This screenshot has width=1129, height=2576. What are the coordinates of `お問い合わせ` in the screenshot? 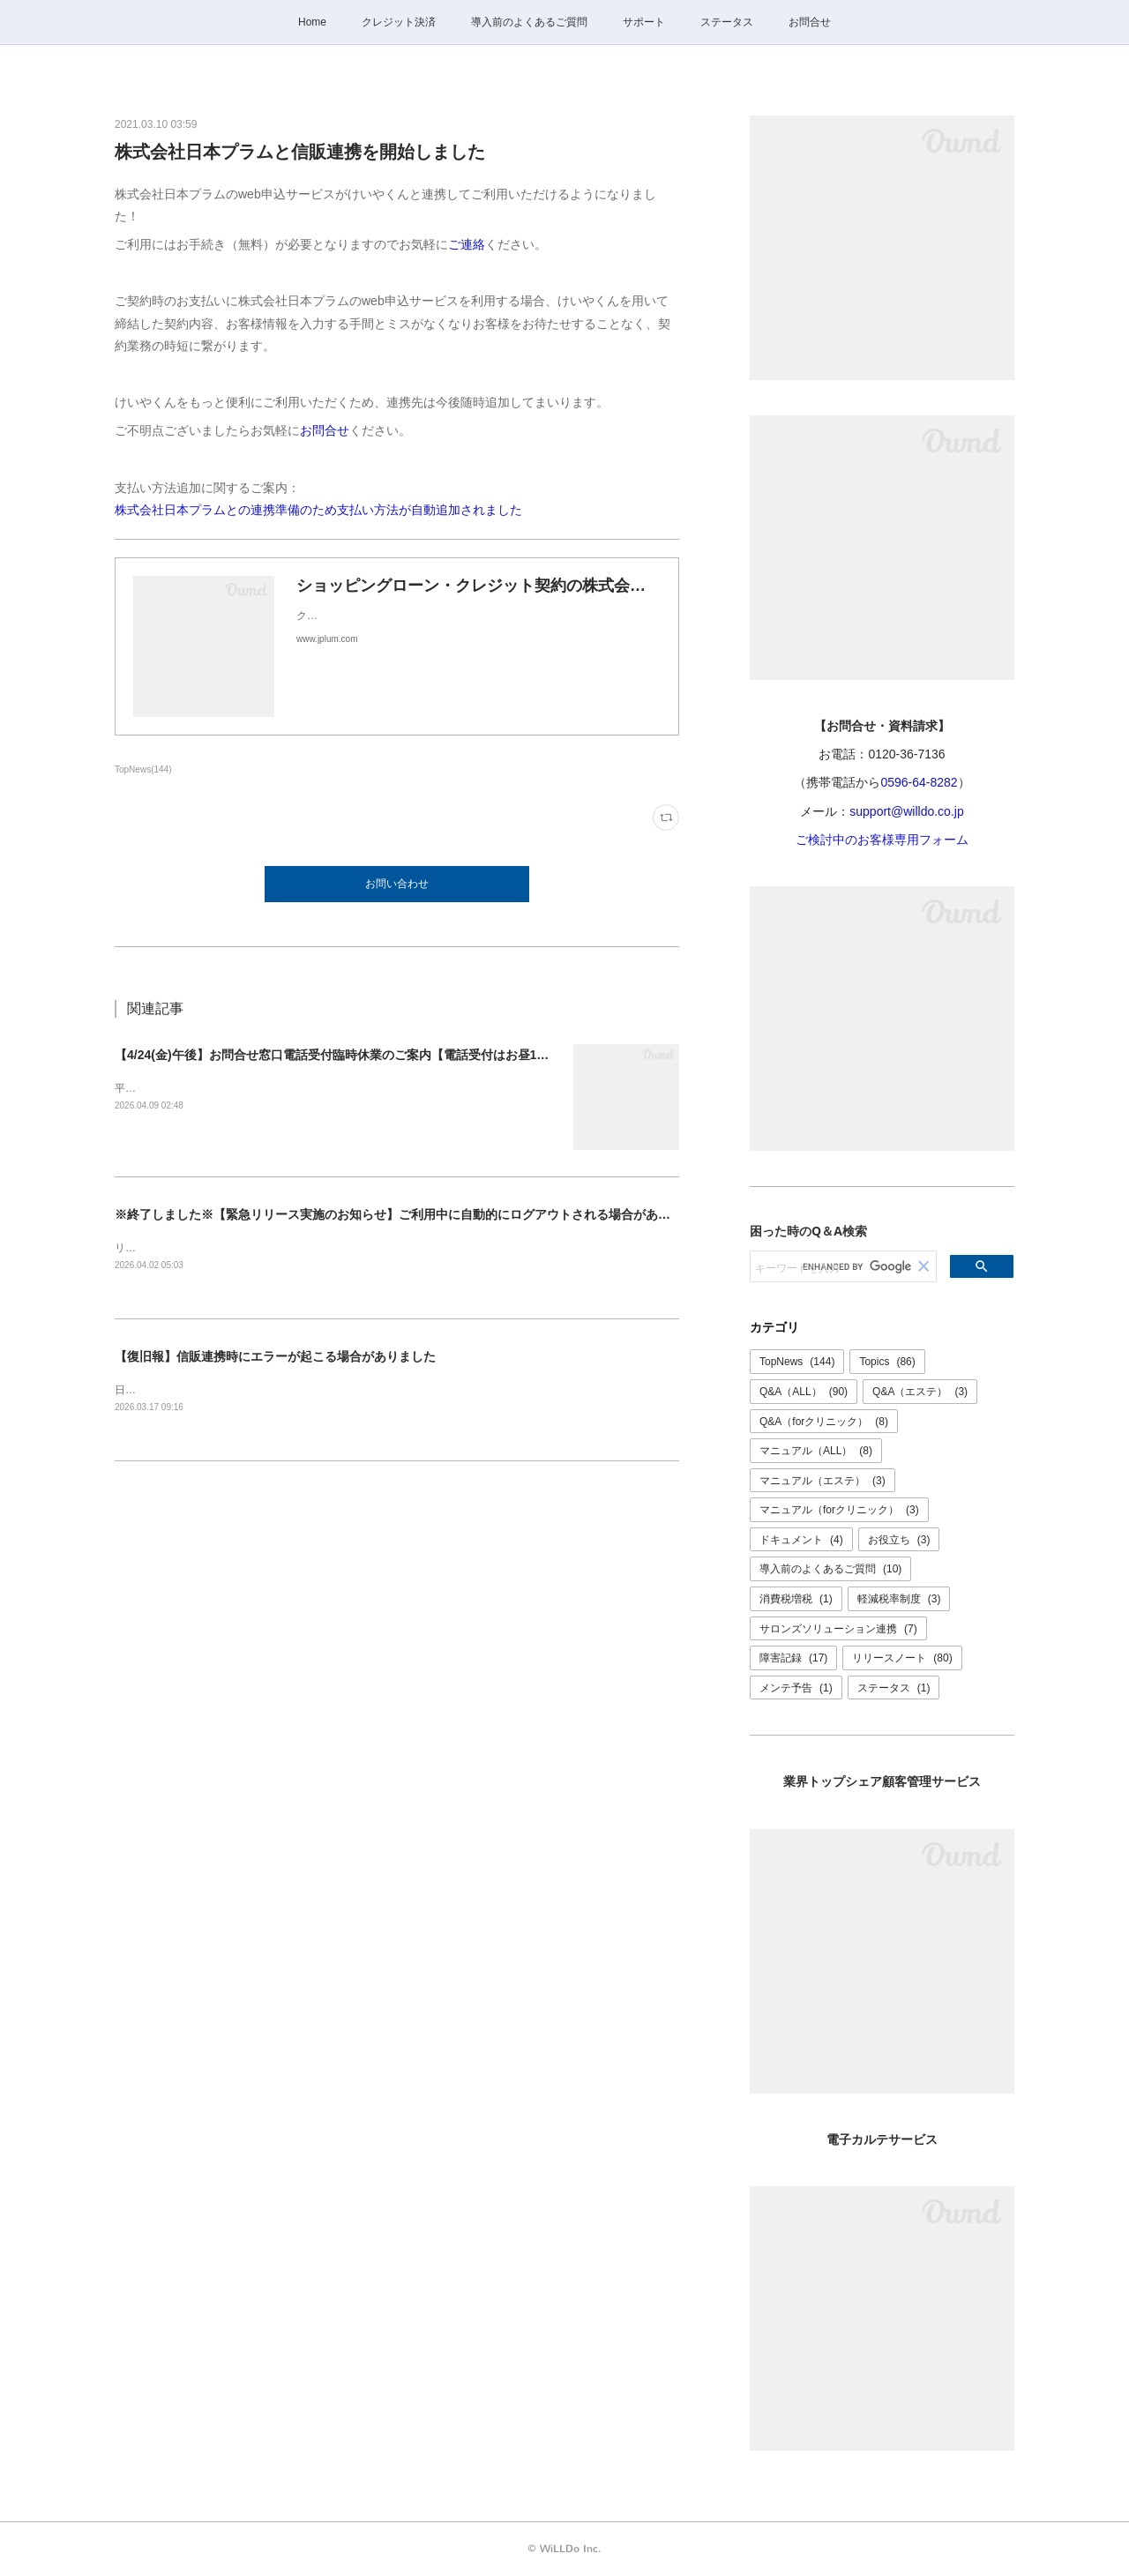 It's located at (397, 884).